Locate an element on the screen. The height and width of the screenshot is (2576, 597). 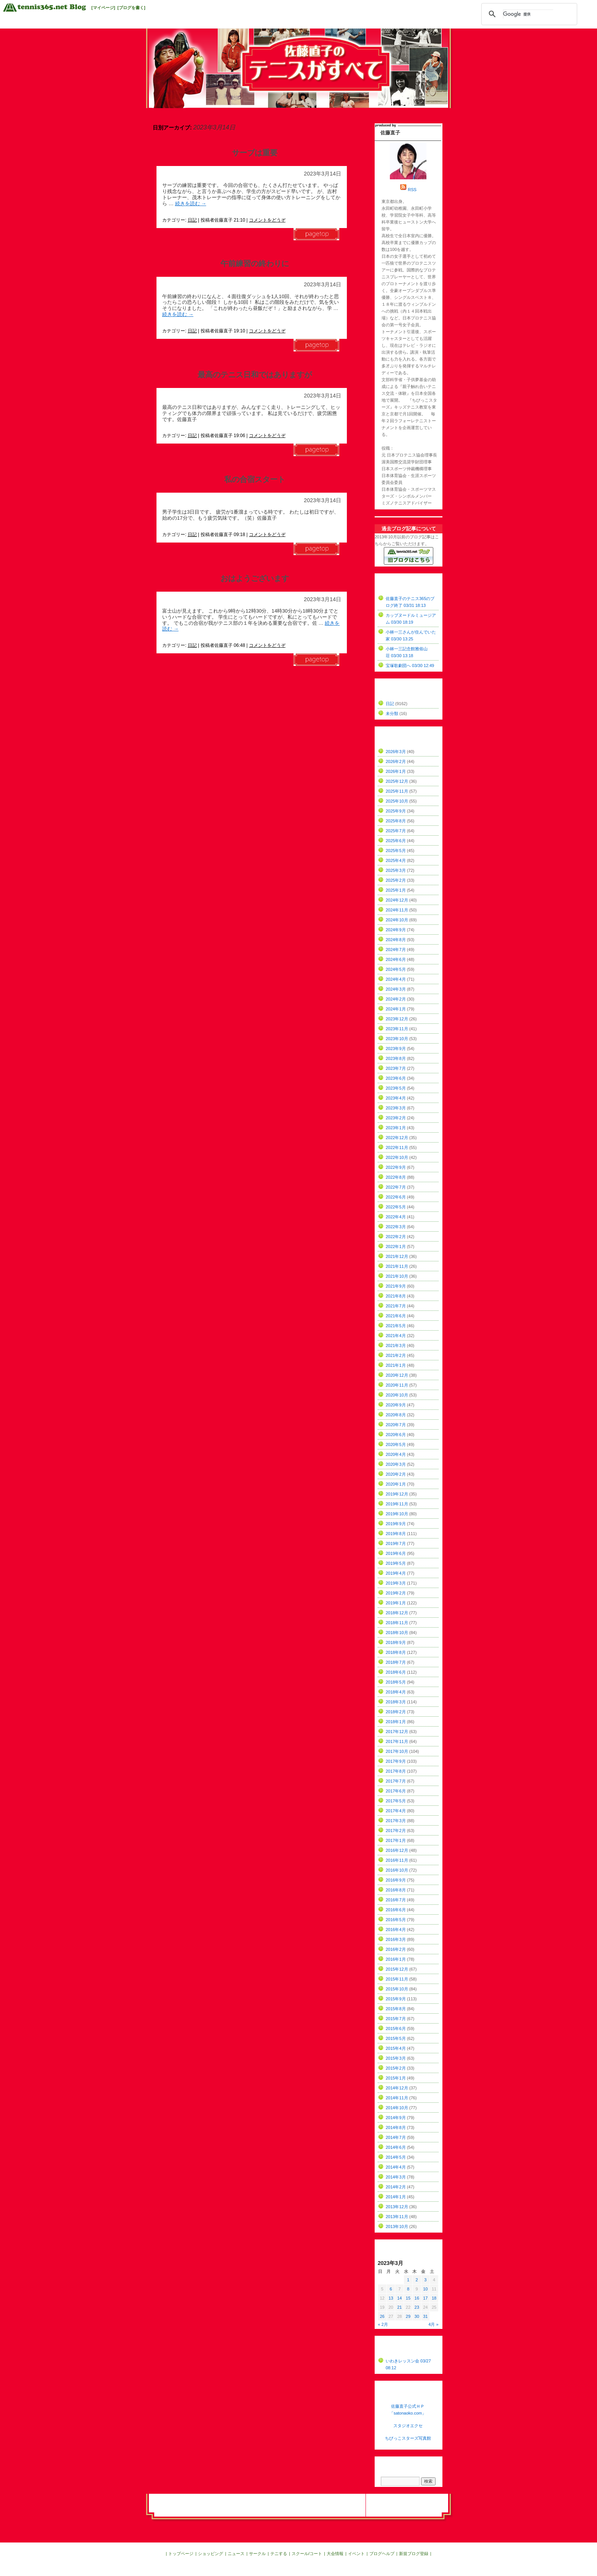
2020年3月 is located at coordinates (396, 1464).